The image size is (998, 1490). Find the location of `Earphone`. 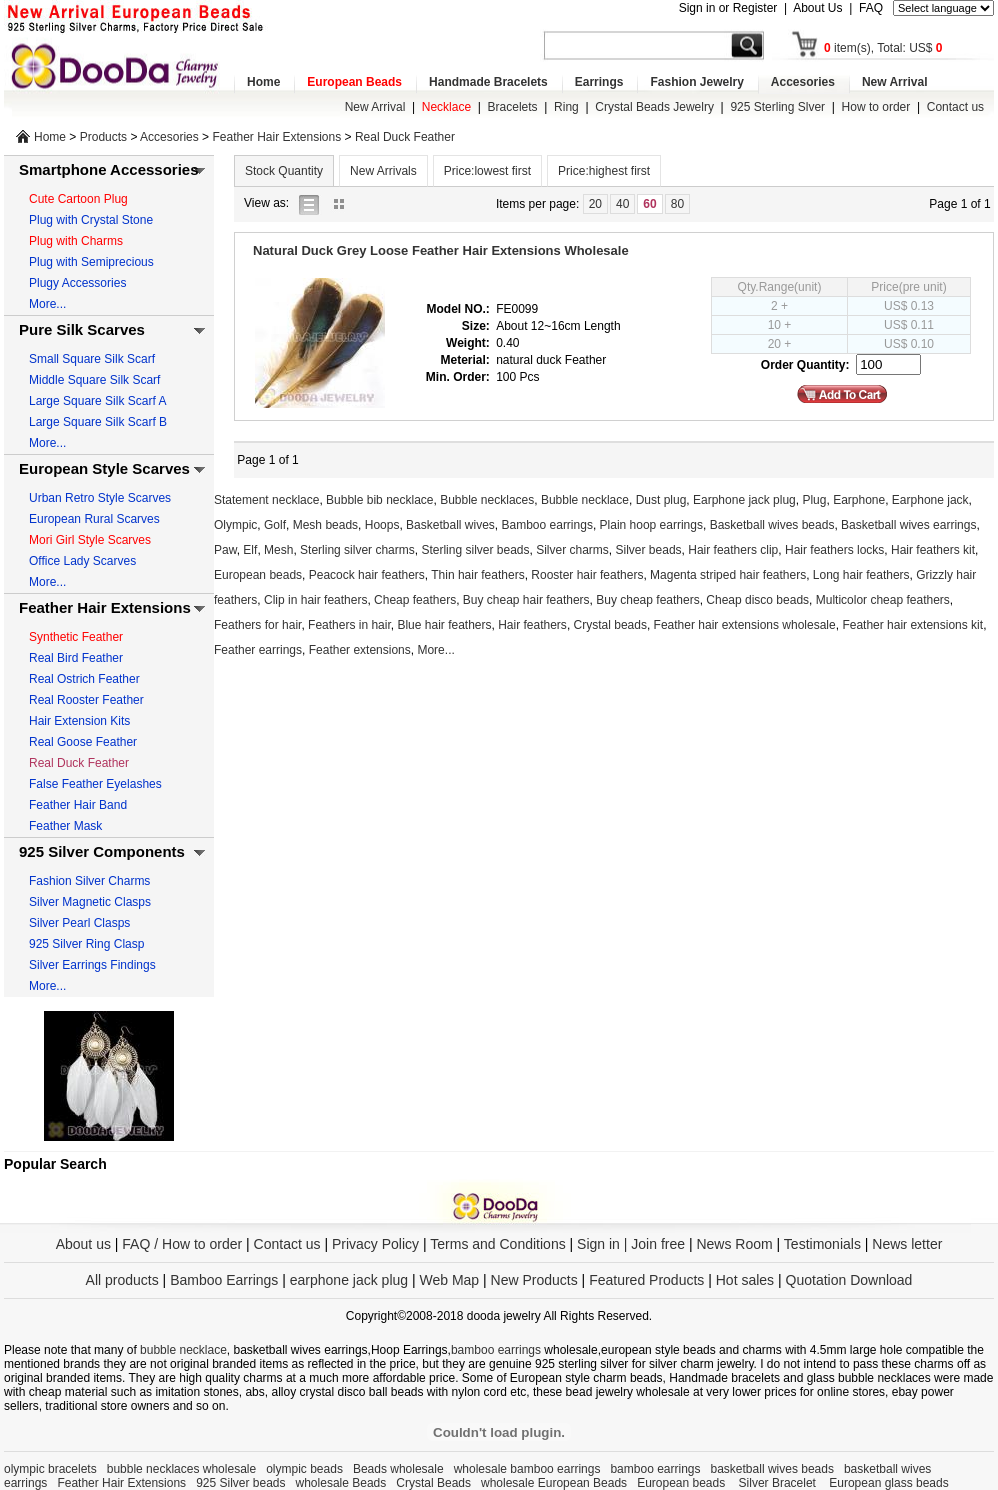

Earphone is located at coordinates (859, 500).